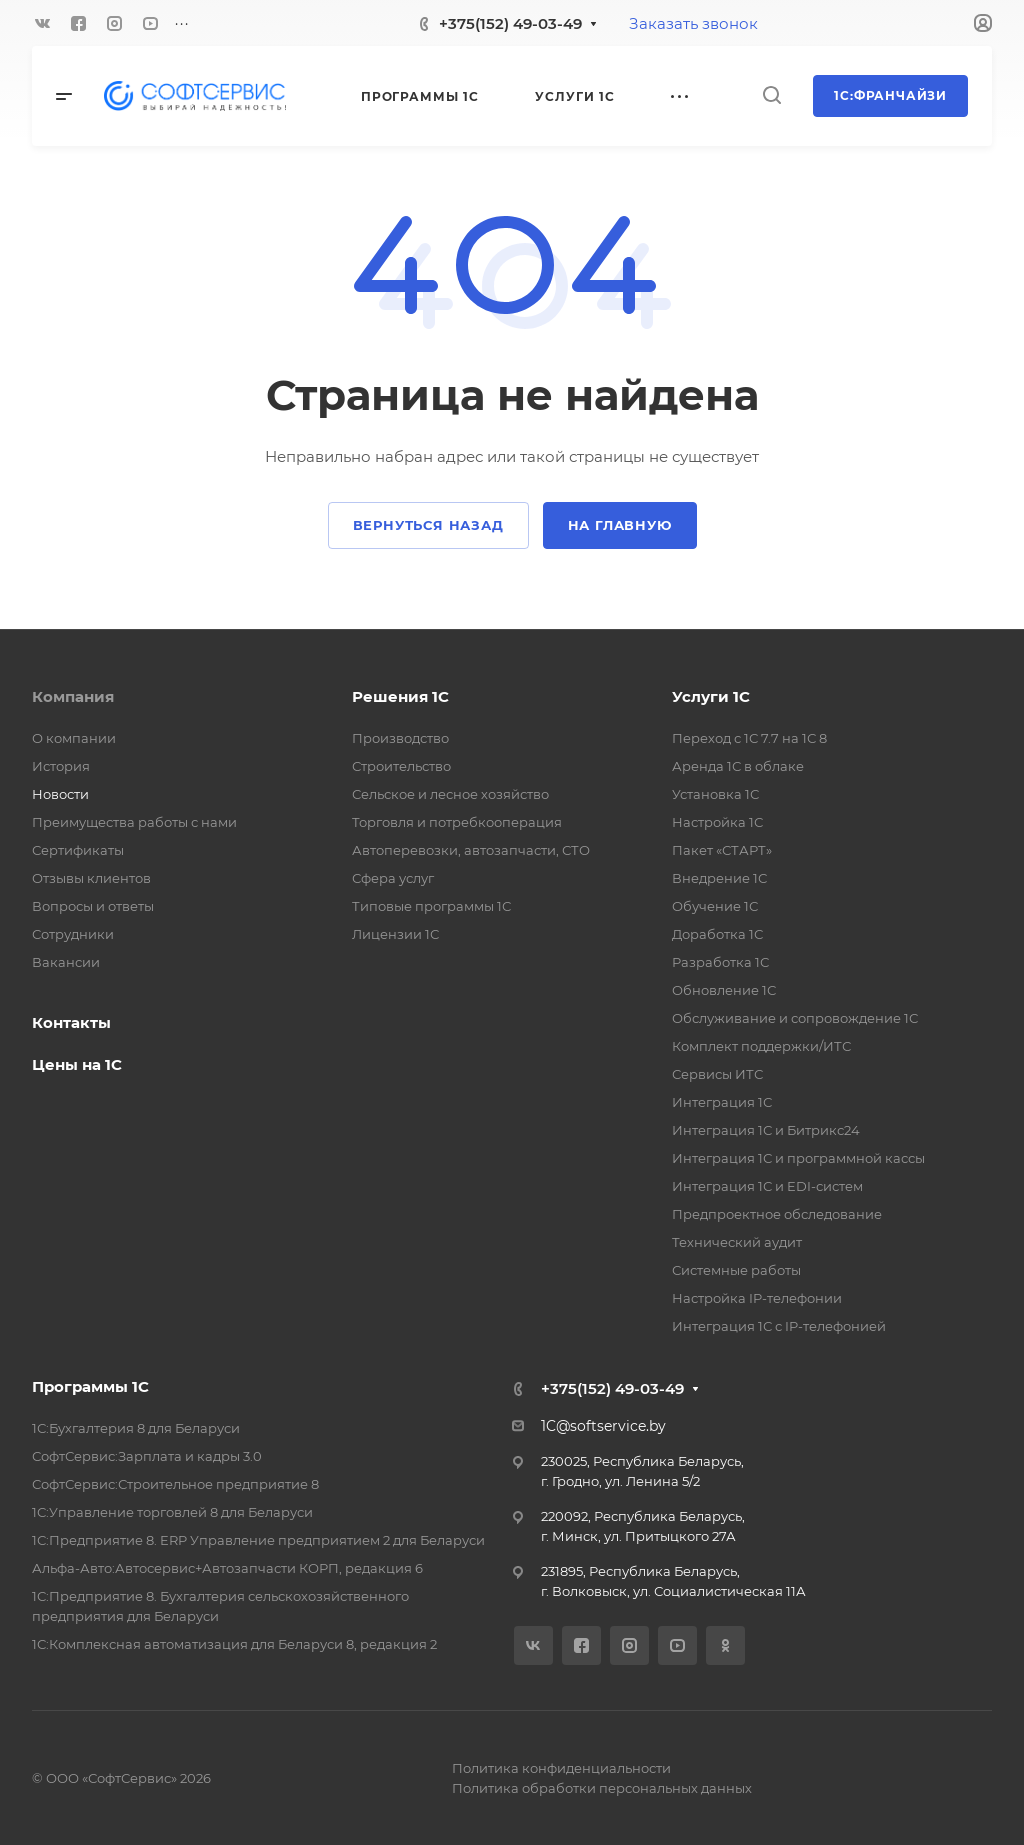  What do you see at coordinates (715, 906) in the screenshot?
I see `Обучение 1С` at bounding box center [715, 906].